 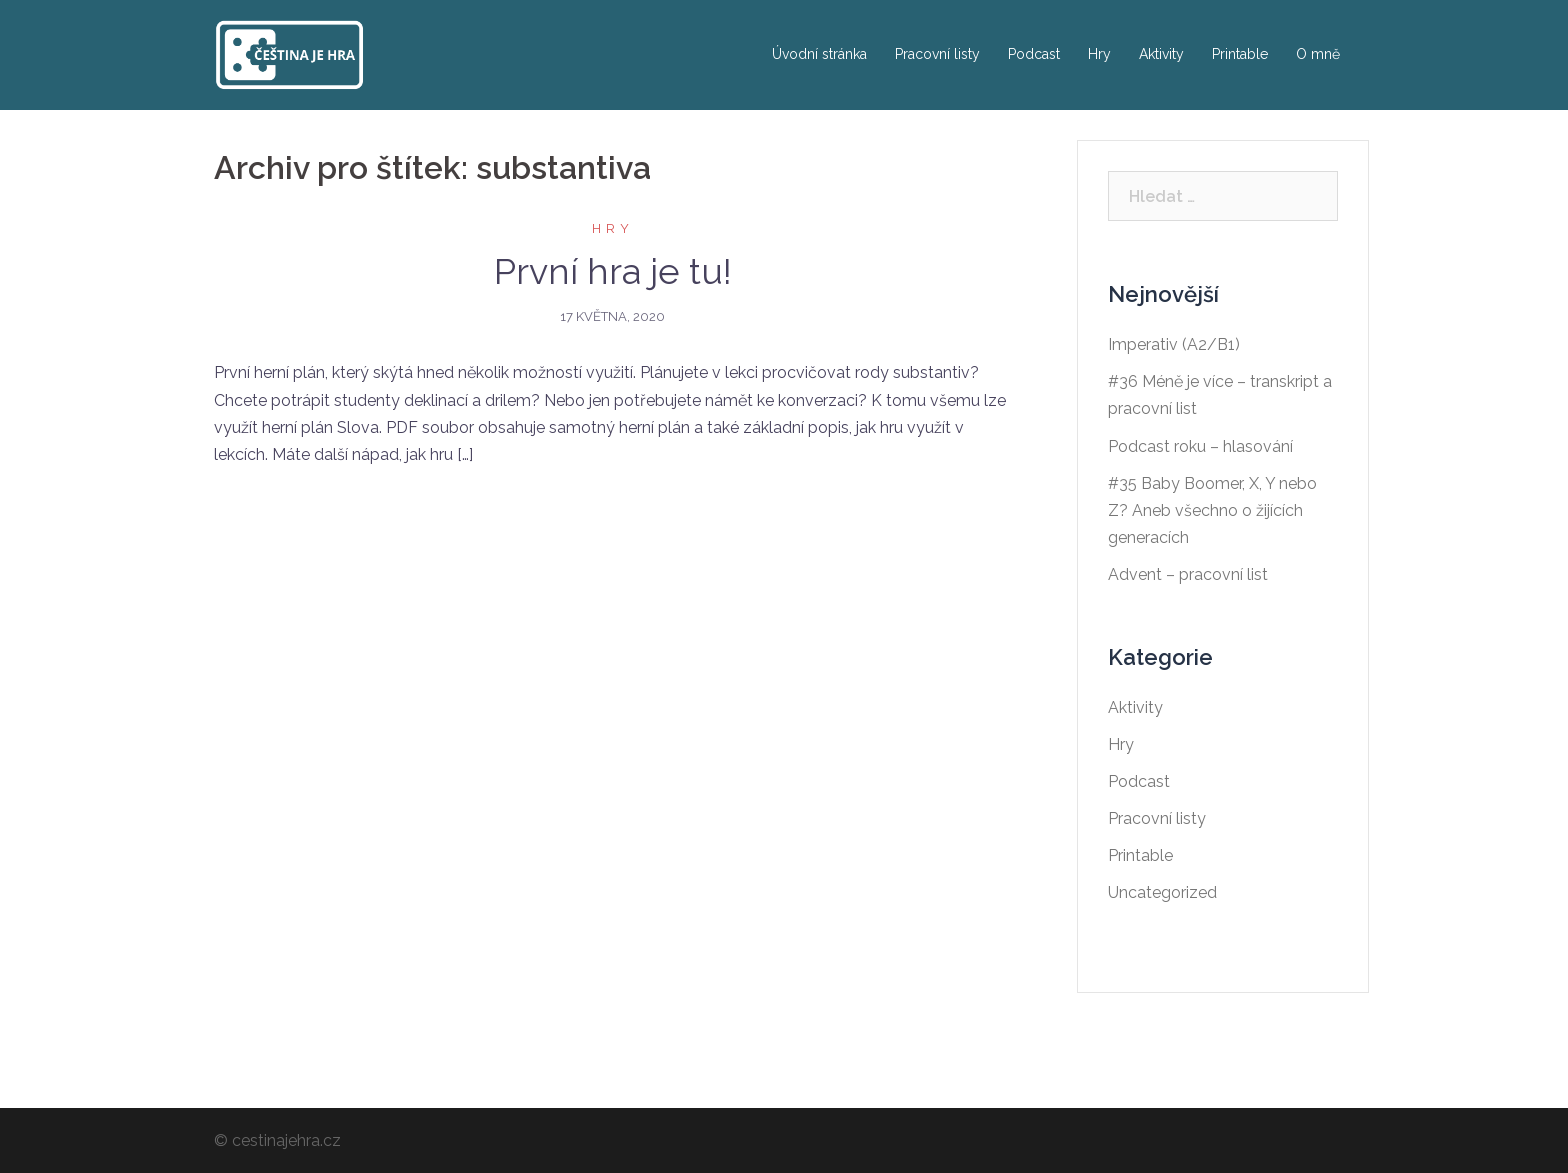 What do you see at coordinates (1318, 54) in the screenshot?
I see `O mně` at bounding box center [1318, 54].